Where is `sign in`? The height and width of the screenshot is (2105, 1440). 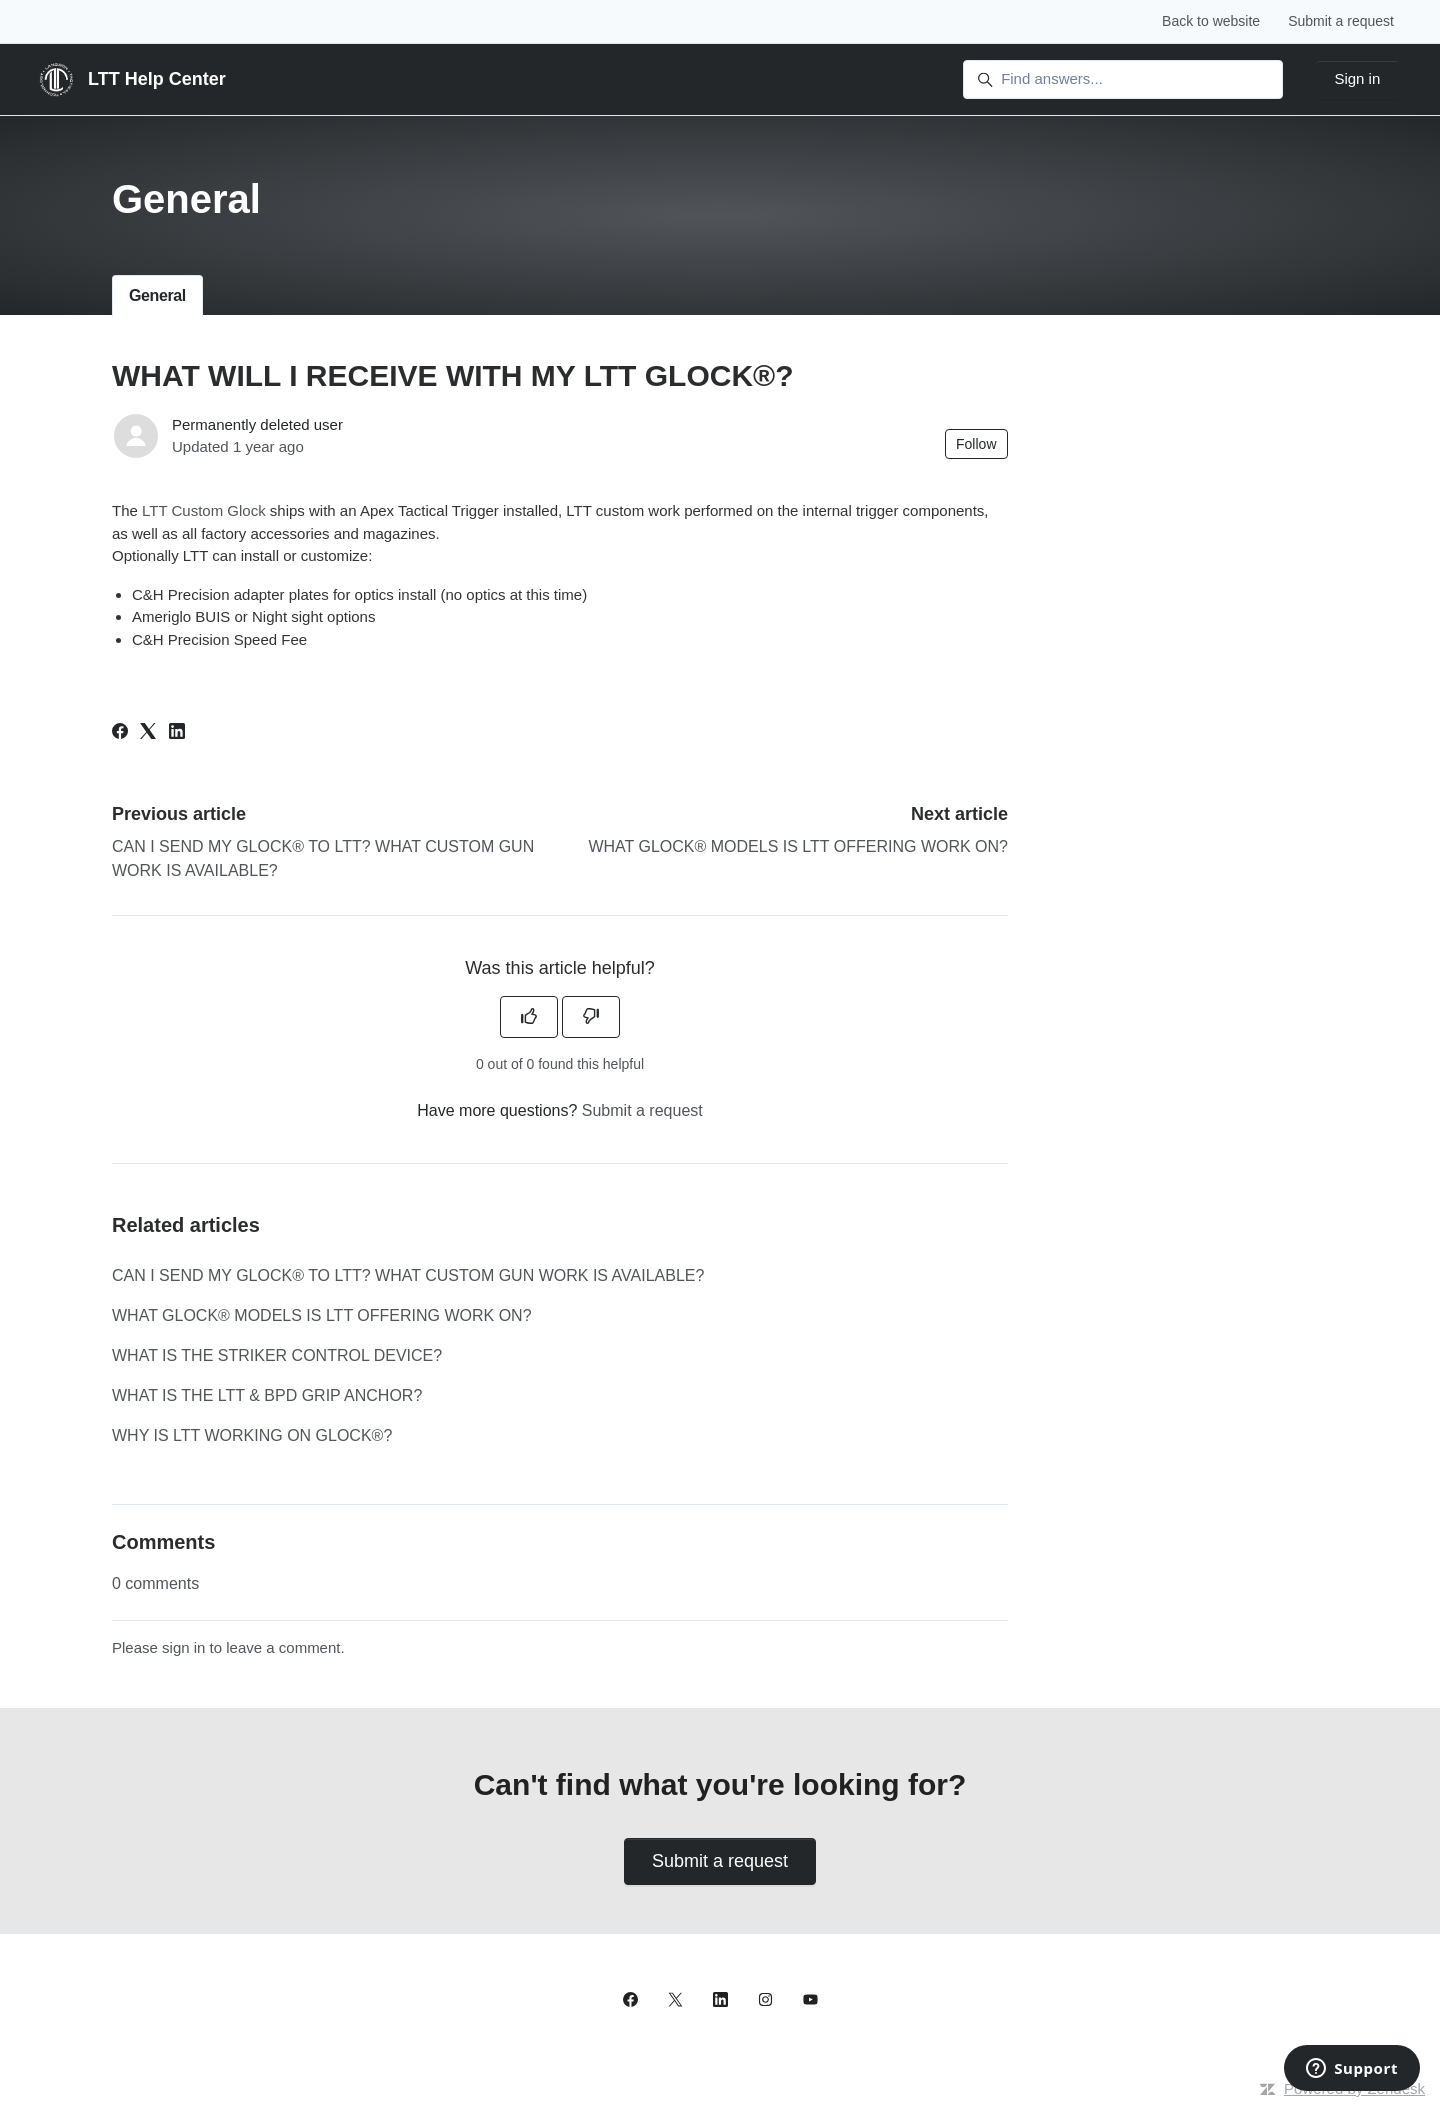
sign in is located at coordinates (183, 1647).